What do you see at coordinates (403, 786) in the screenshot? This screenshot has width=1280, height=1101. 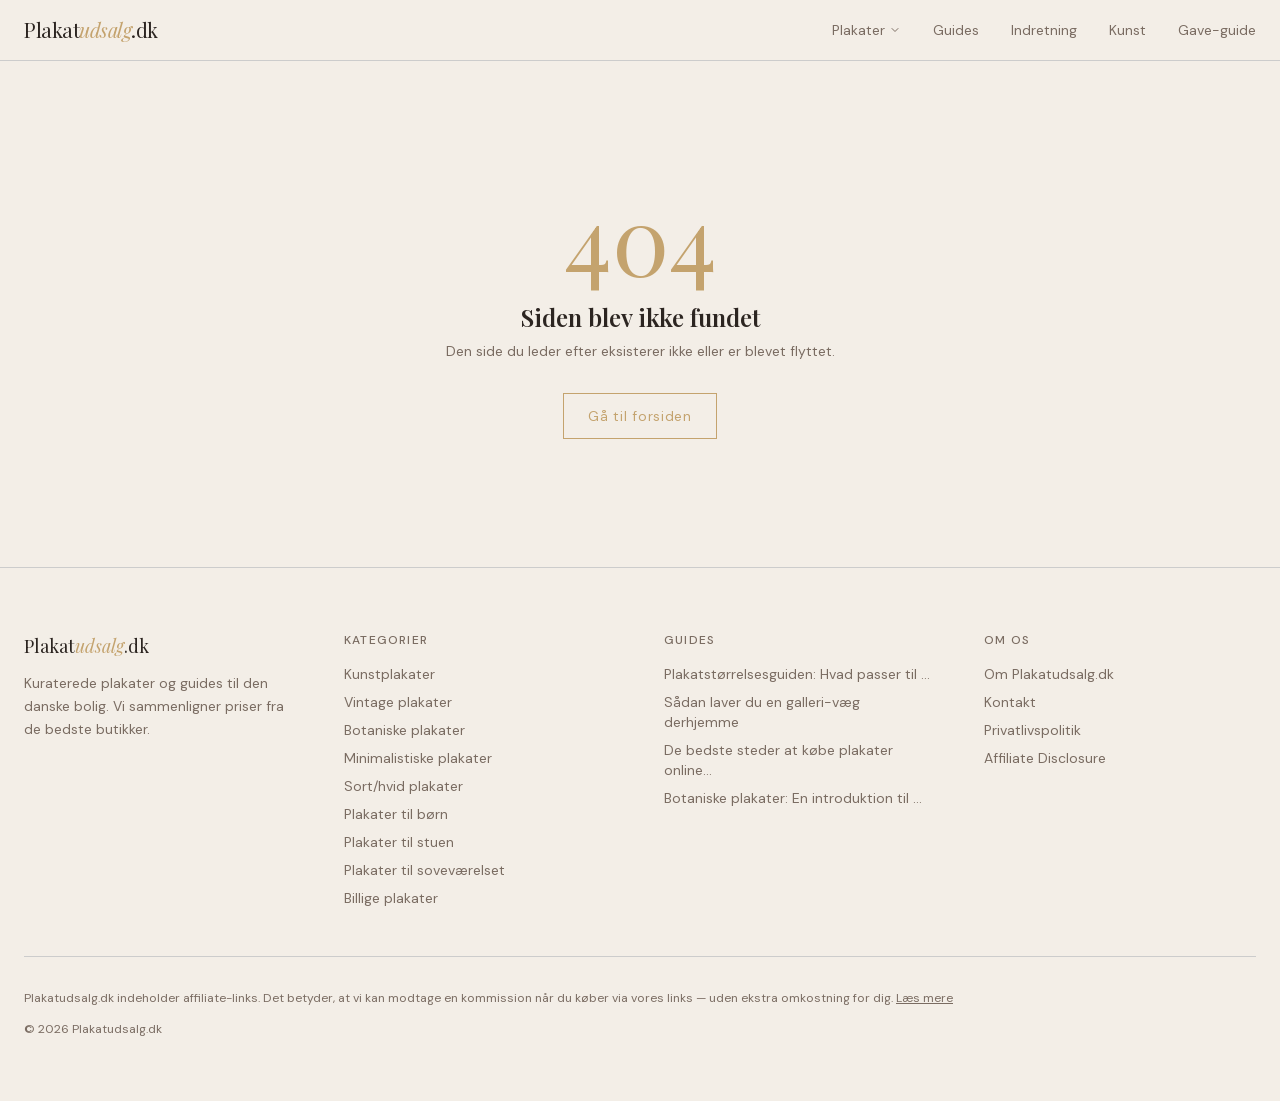 I see `Sort/hvid plakater` at bounding box center [403, 786].